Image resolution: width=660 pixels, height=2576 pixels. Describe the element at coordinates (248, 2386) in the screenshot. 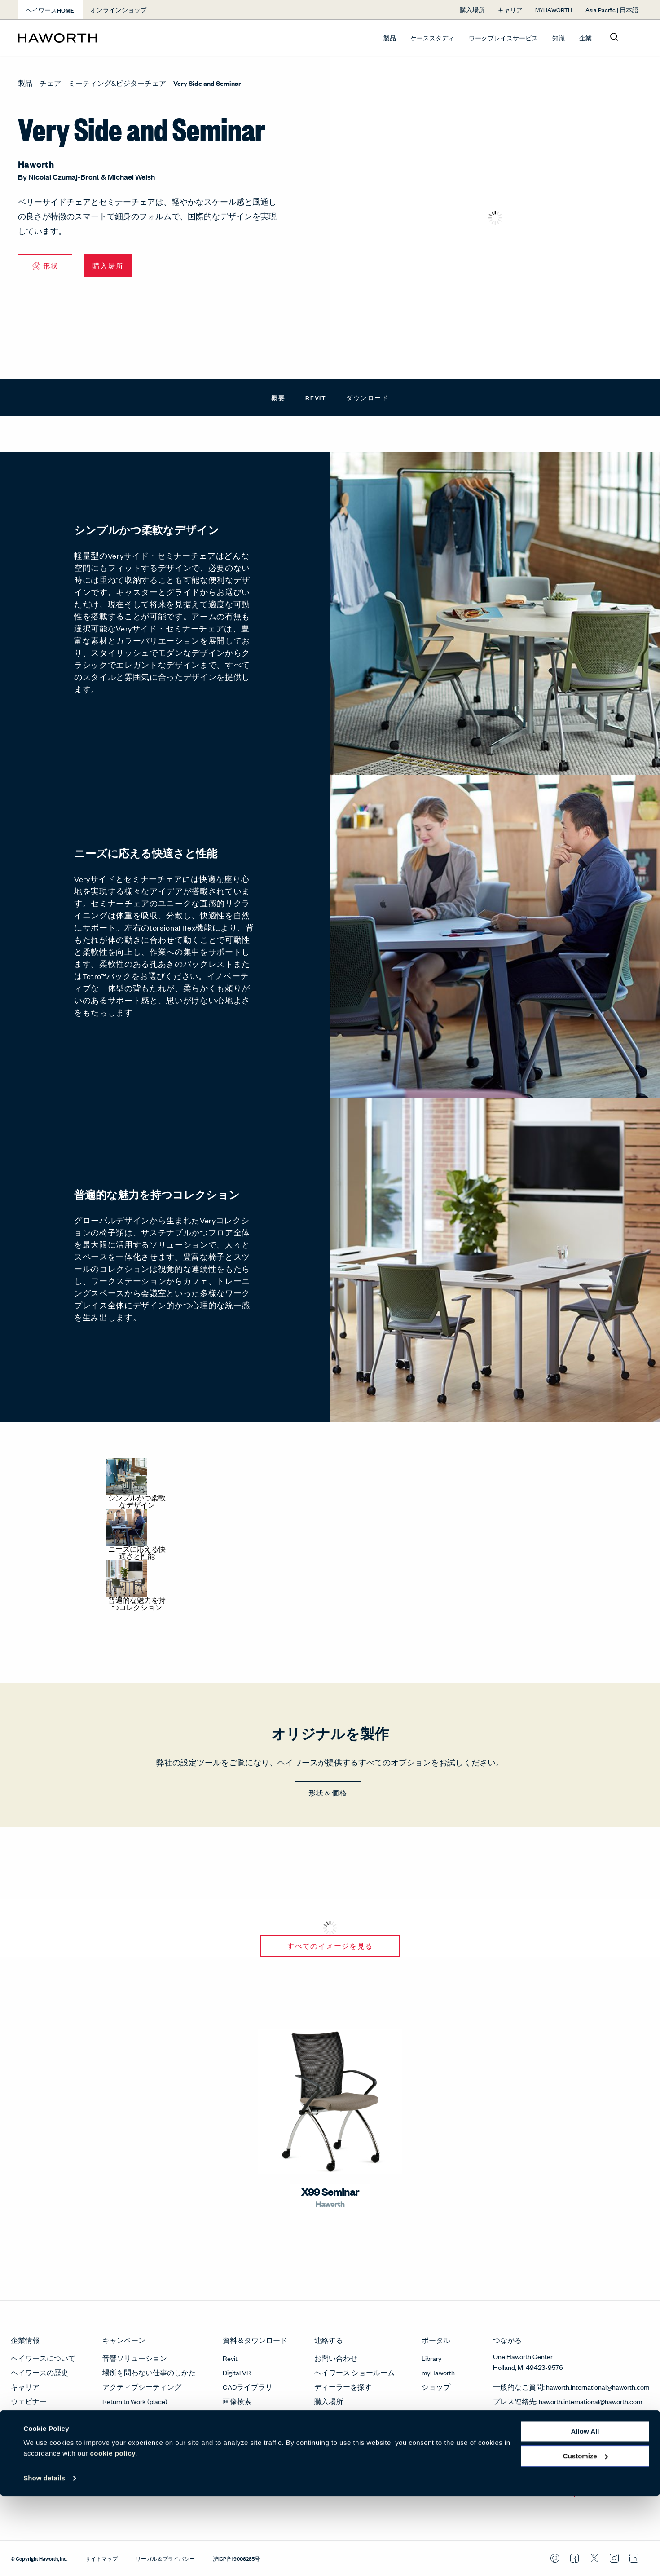

I see `CADライブラリ` at that location.